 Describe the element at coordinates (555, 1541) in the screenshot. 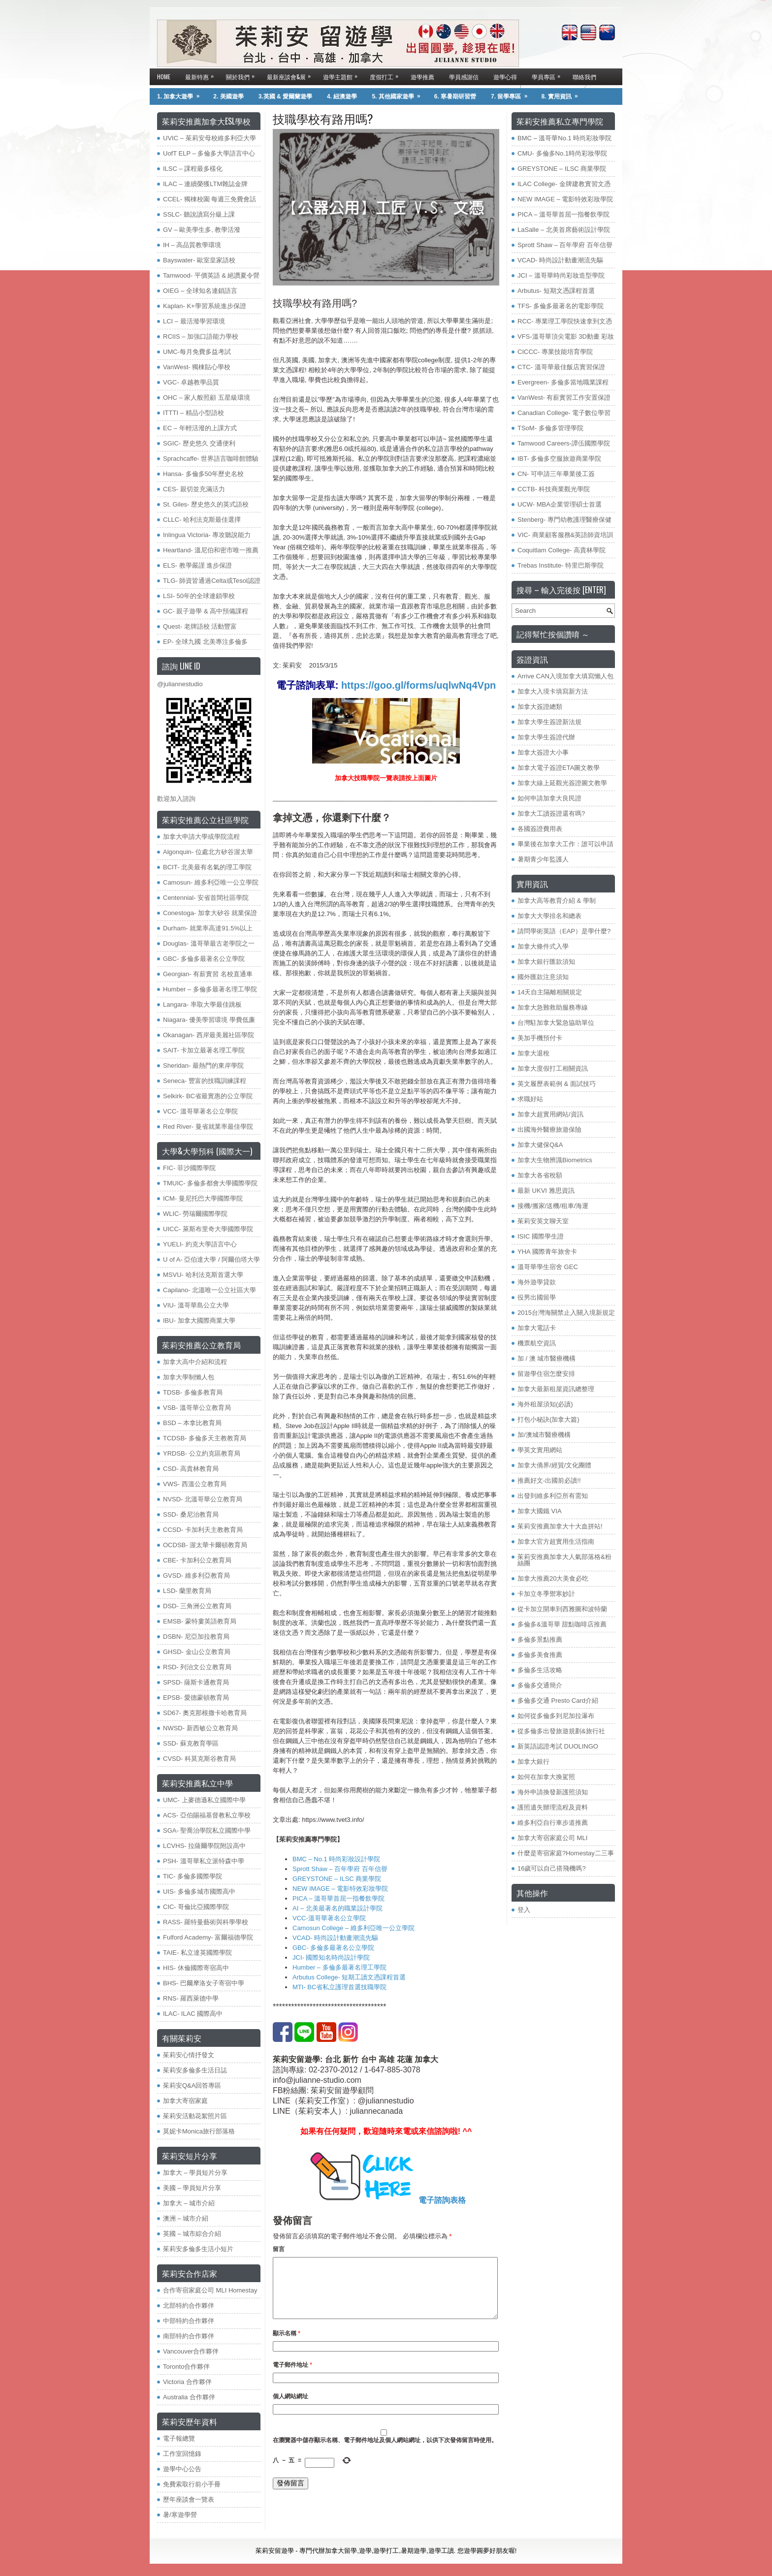

I see `加拿大官方超實用生活指南` at that location.